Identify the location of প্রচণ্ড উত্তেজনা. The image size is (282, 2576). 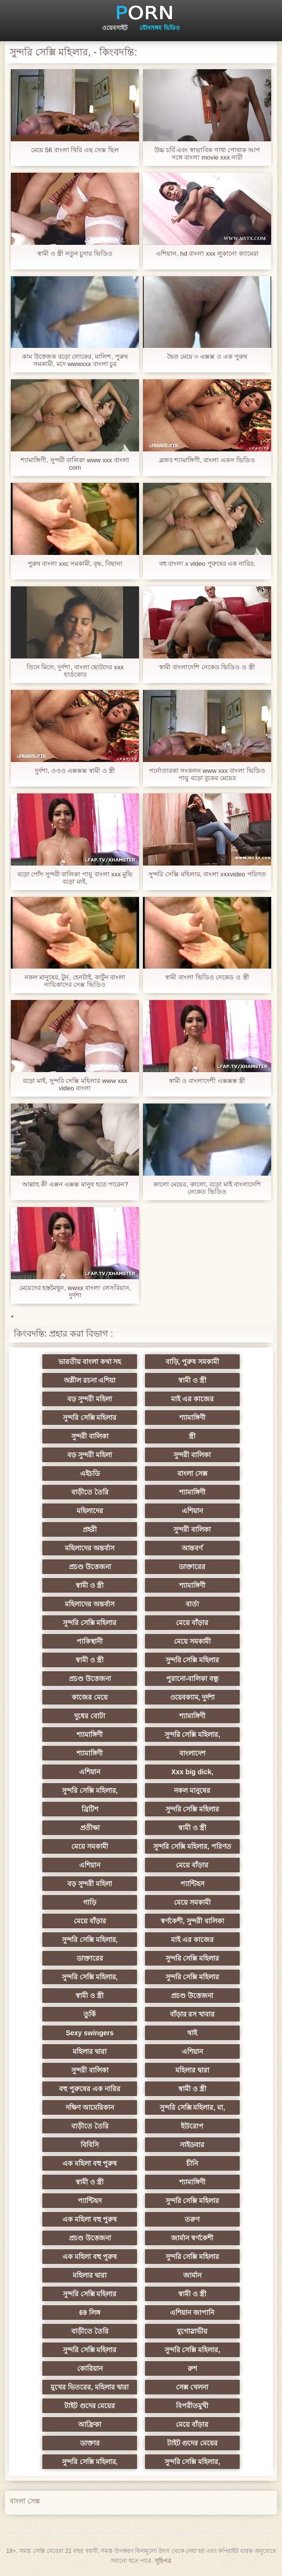
(93, 1567).